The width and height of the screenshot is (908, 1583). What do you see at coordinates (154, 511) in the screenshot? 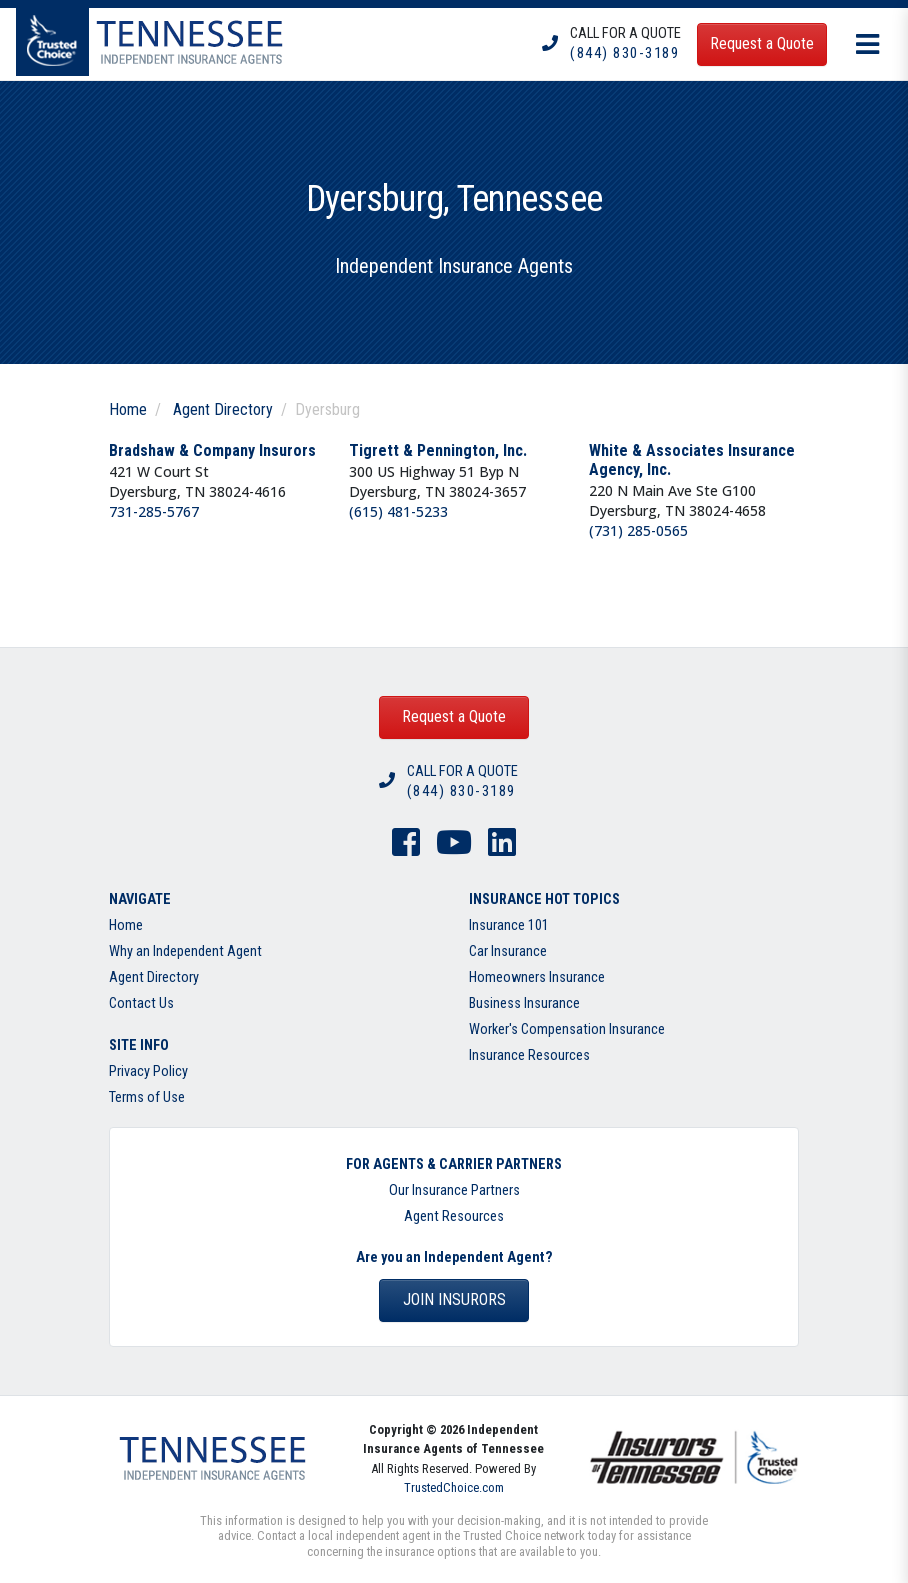
I see `731-285-5767` at bounding box center [154, 511].